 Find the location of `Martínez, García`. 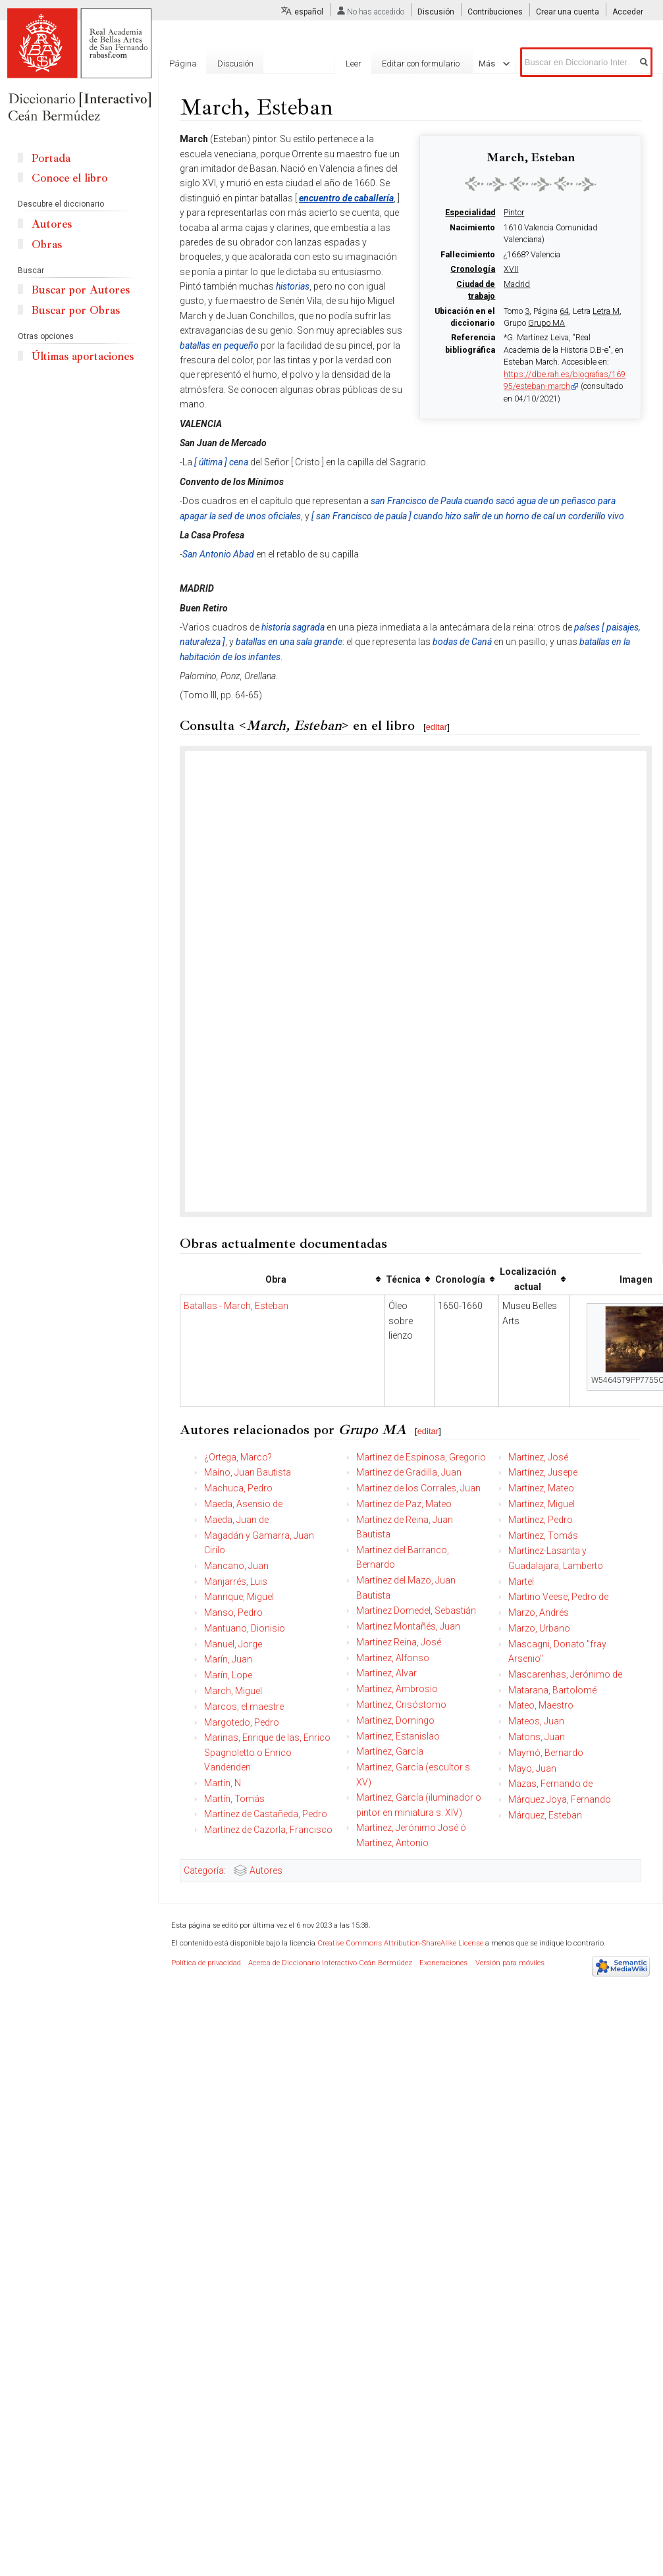

Martínez, García is located at coordinates (389, 1751).